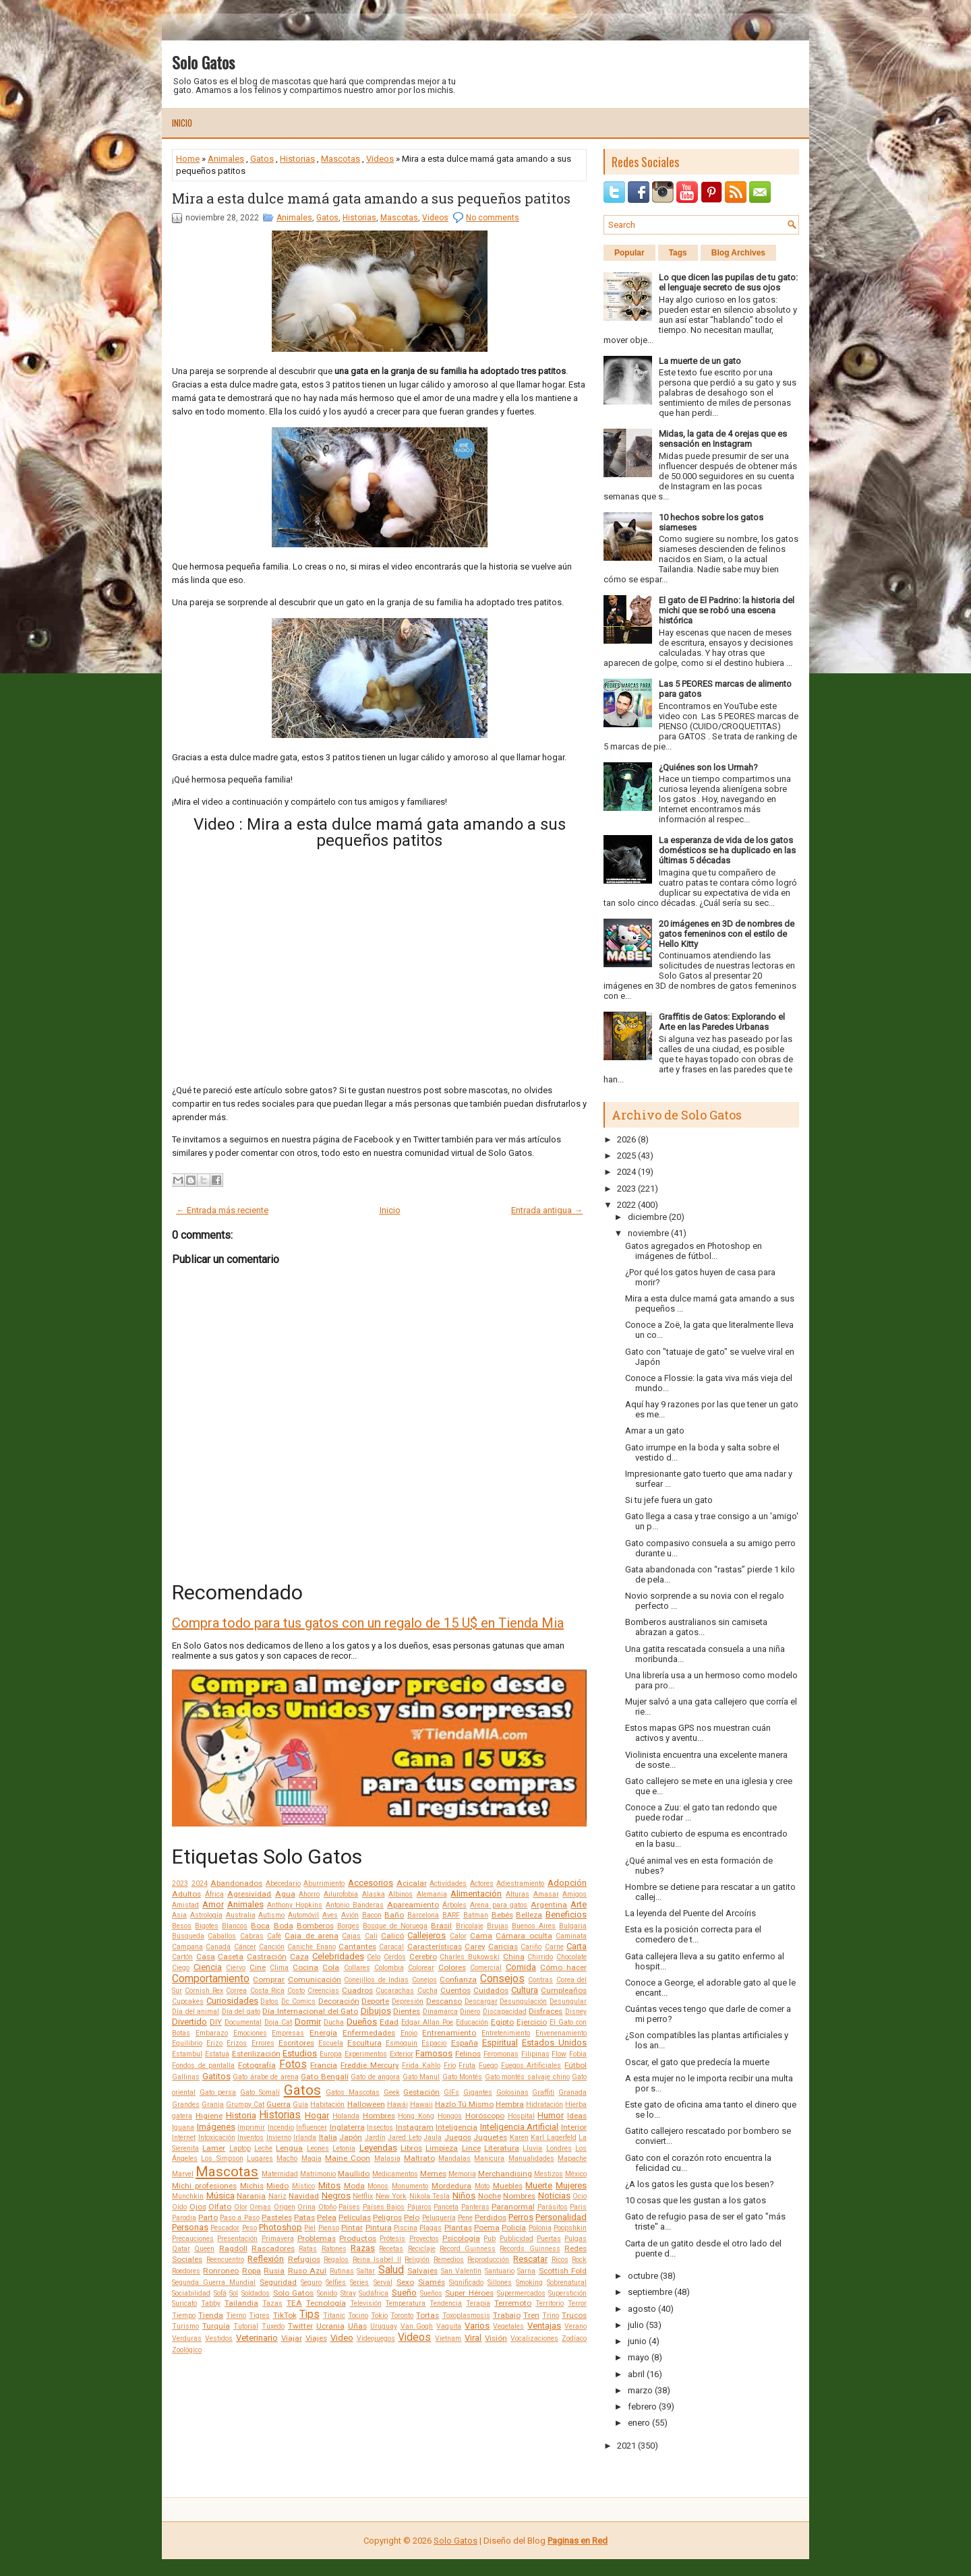 The width and height of the screenshot is (971, 2576). What do you see at coordinates (188, 159) in the screenshot?
I see `Home` at bounding box center [188, 159].